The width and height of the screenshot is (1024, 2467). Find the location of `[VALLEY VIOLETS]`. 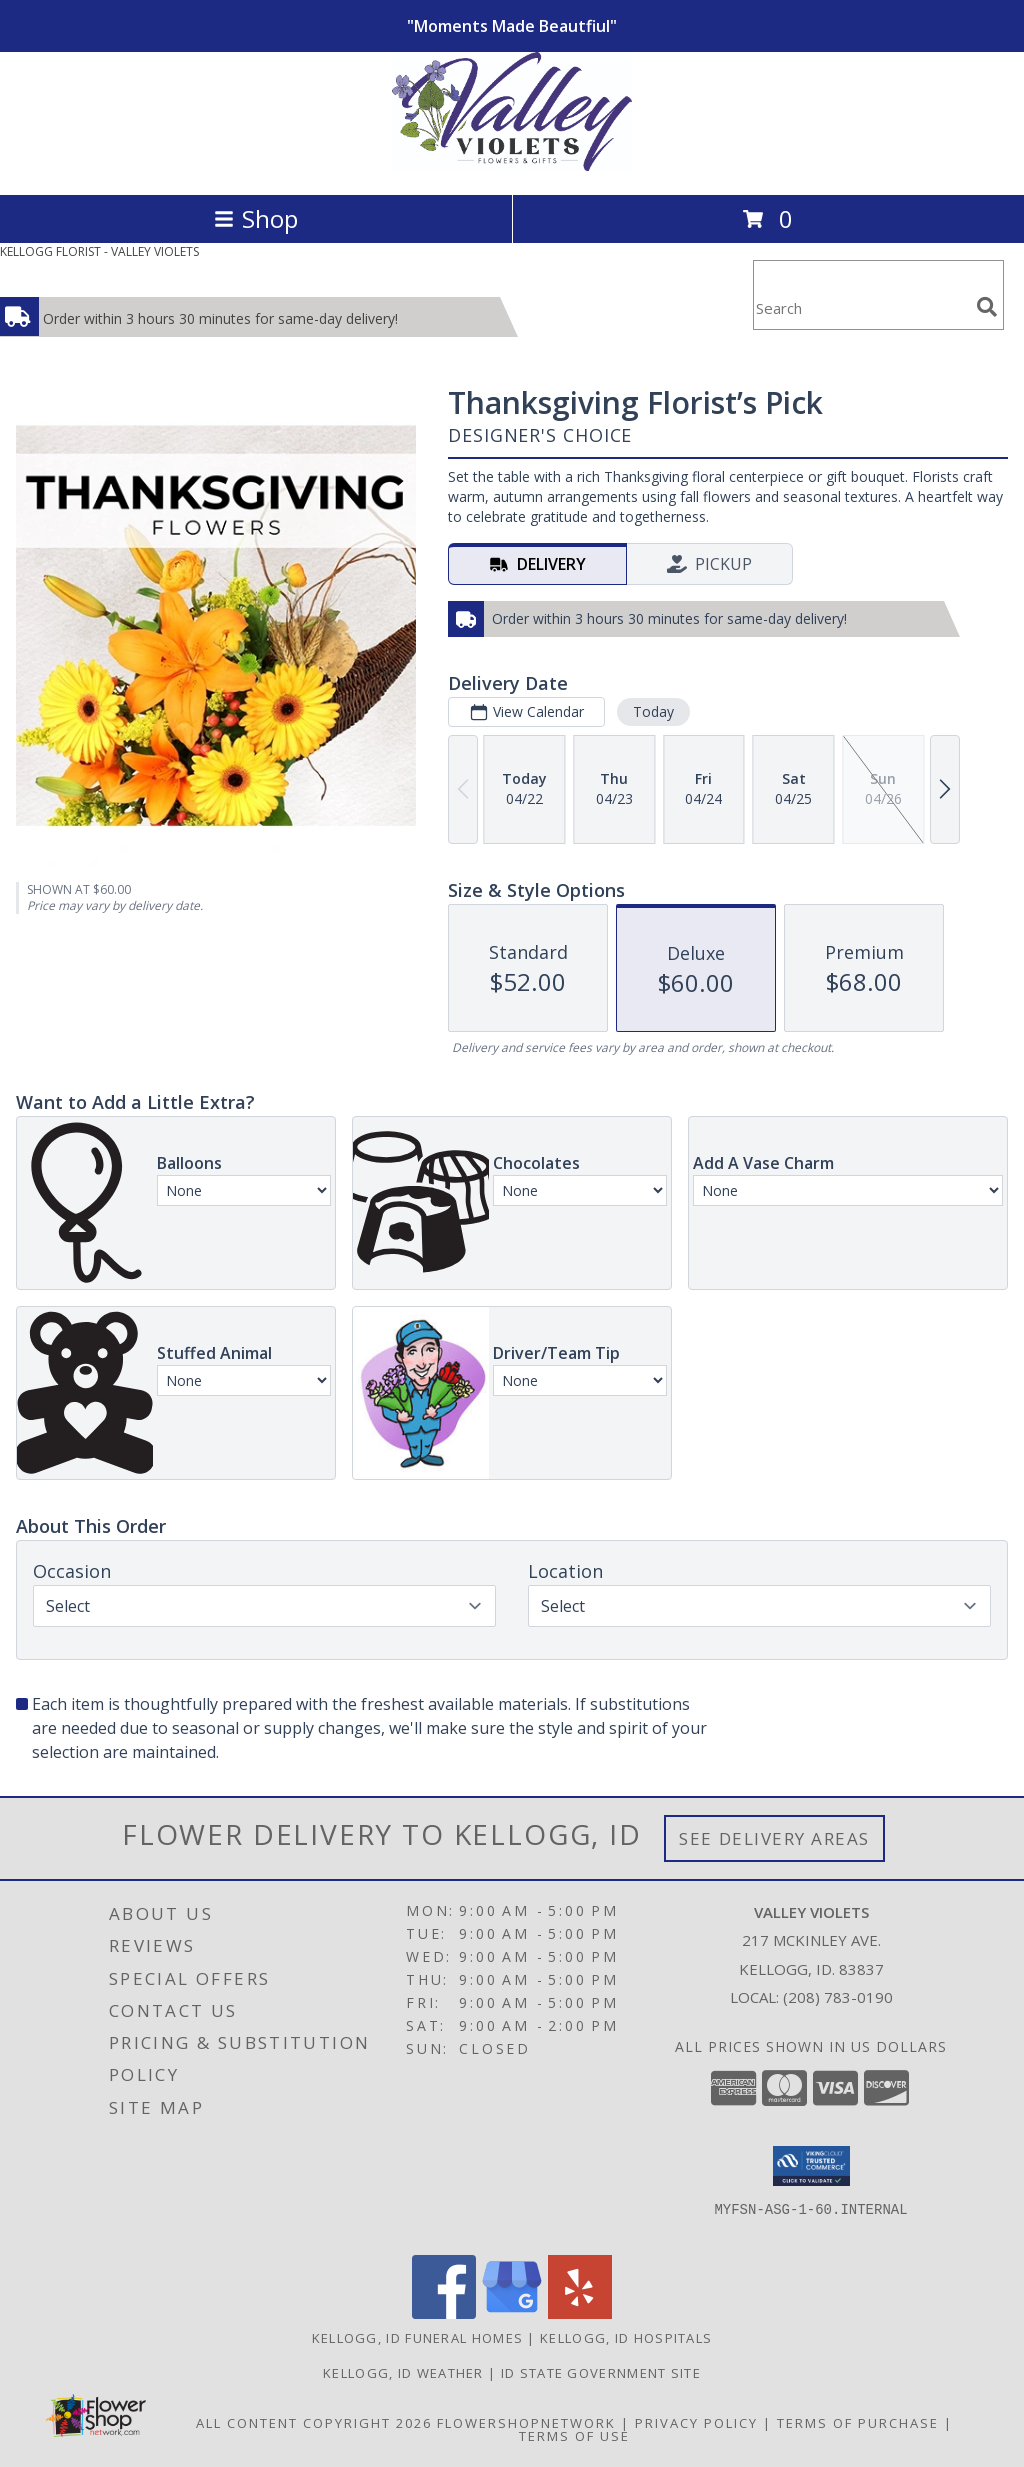

[VALLEY VIOLETS] is located at coordinates (512, 165).